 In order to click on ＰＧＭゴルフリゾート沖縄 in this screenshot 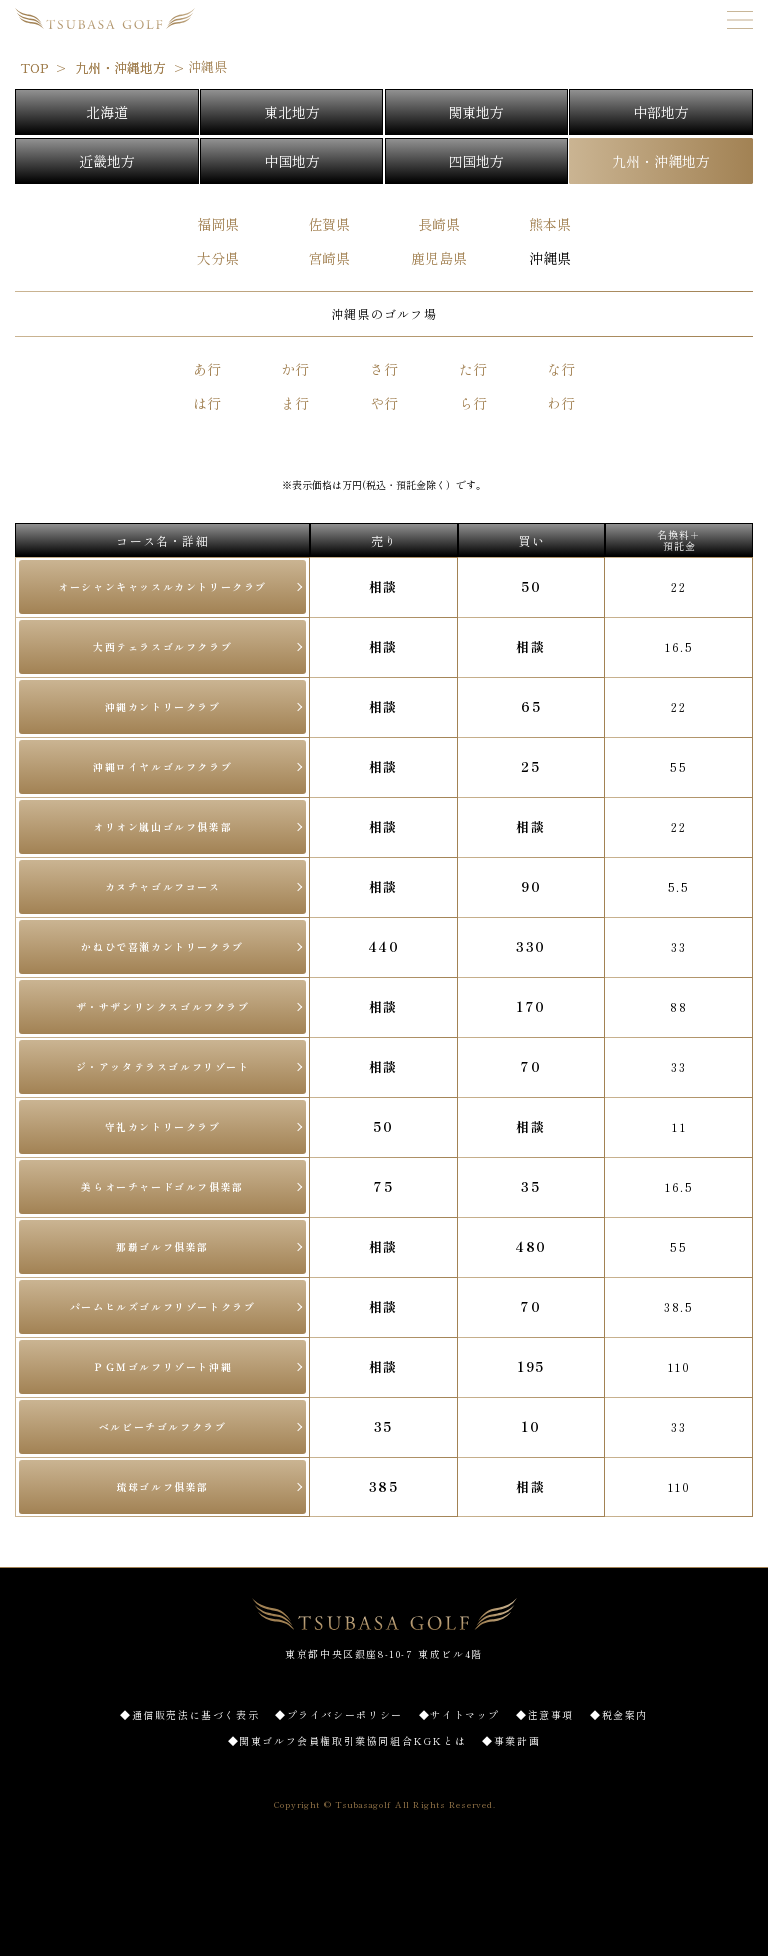, I will do `click(162, 1366)`.